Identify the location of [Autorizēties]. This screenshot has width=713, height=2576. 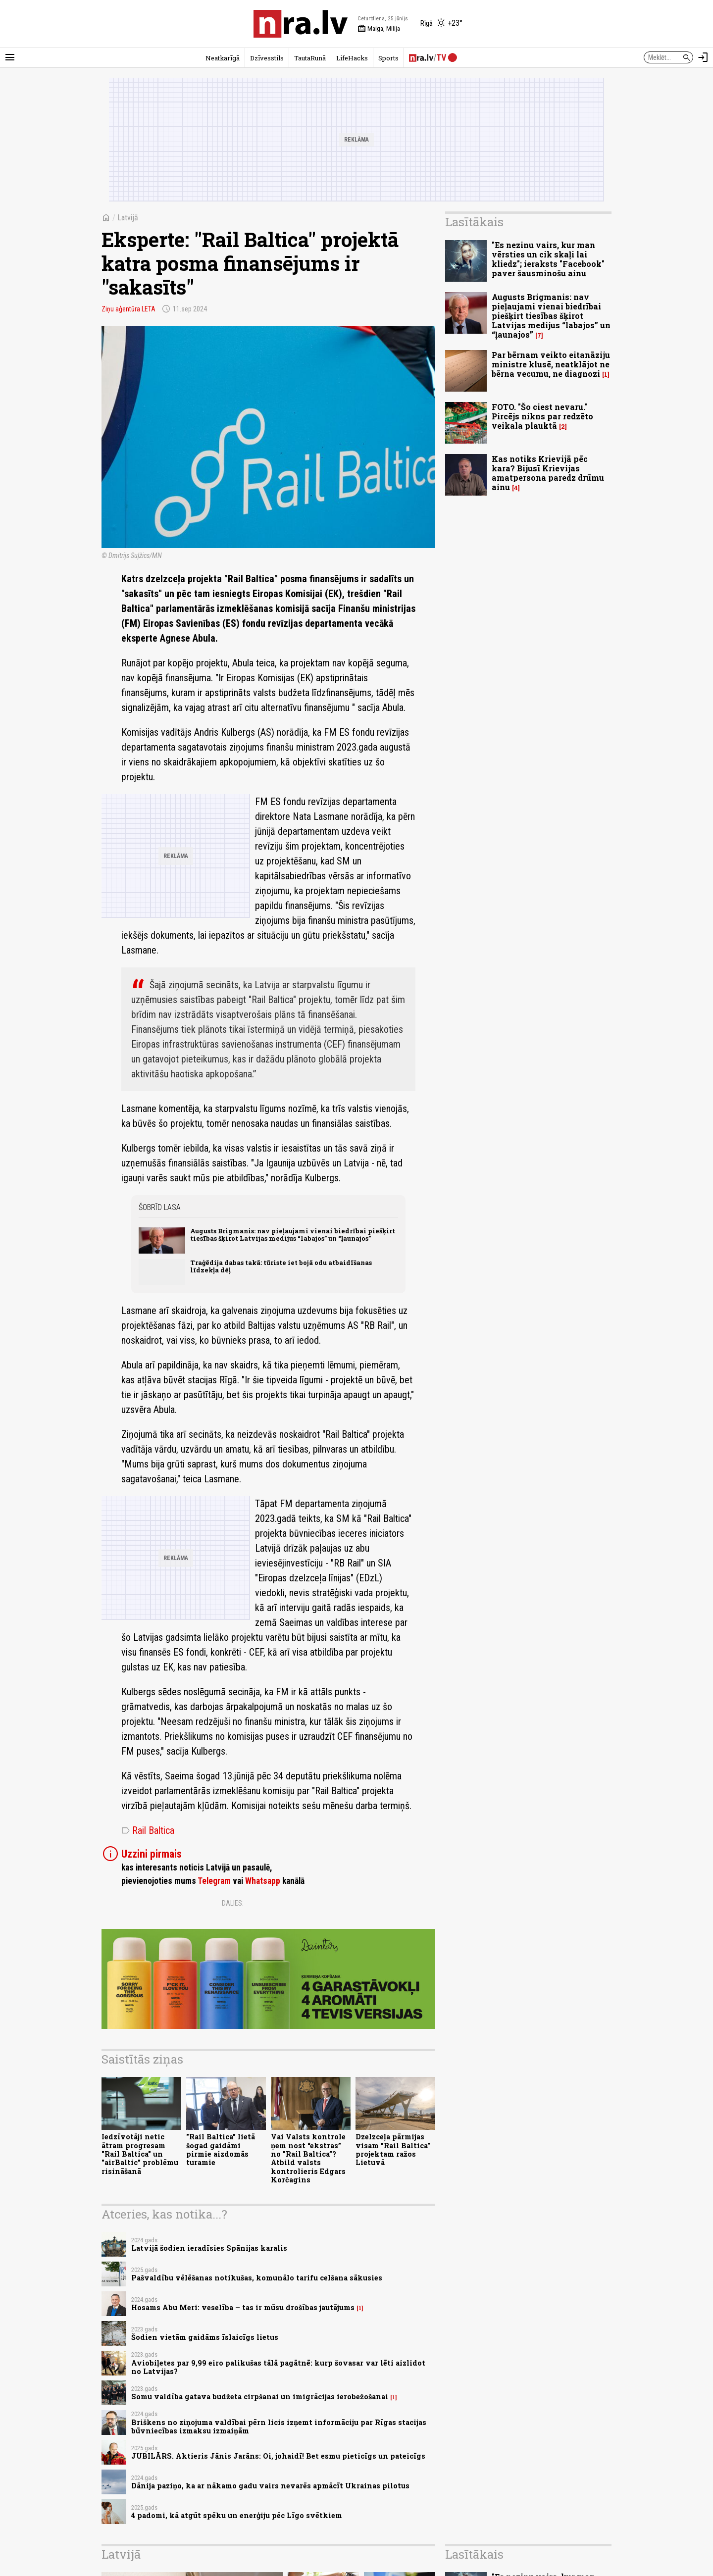
(703, 57).